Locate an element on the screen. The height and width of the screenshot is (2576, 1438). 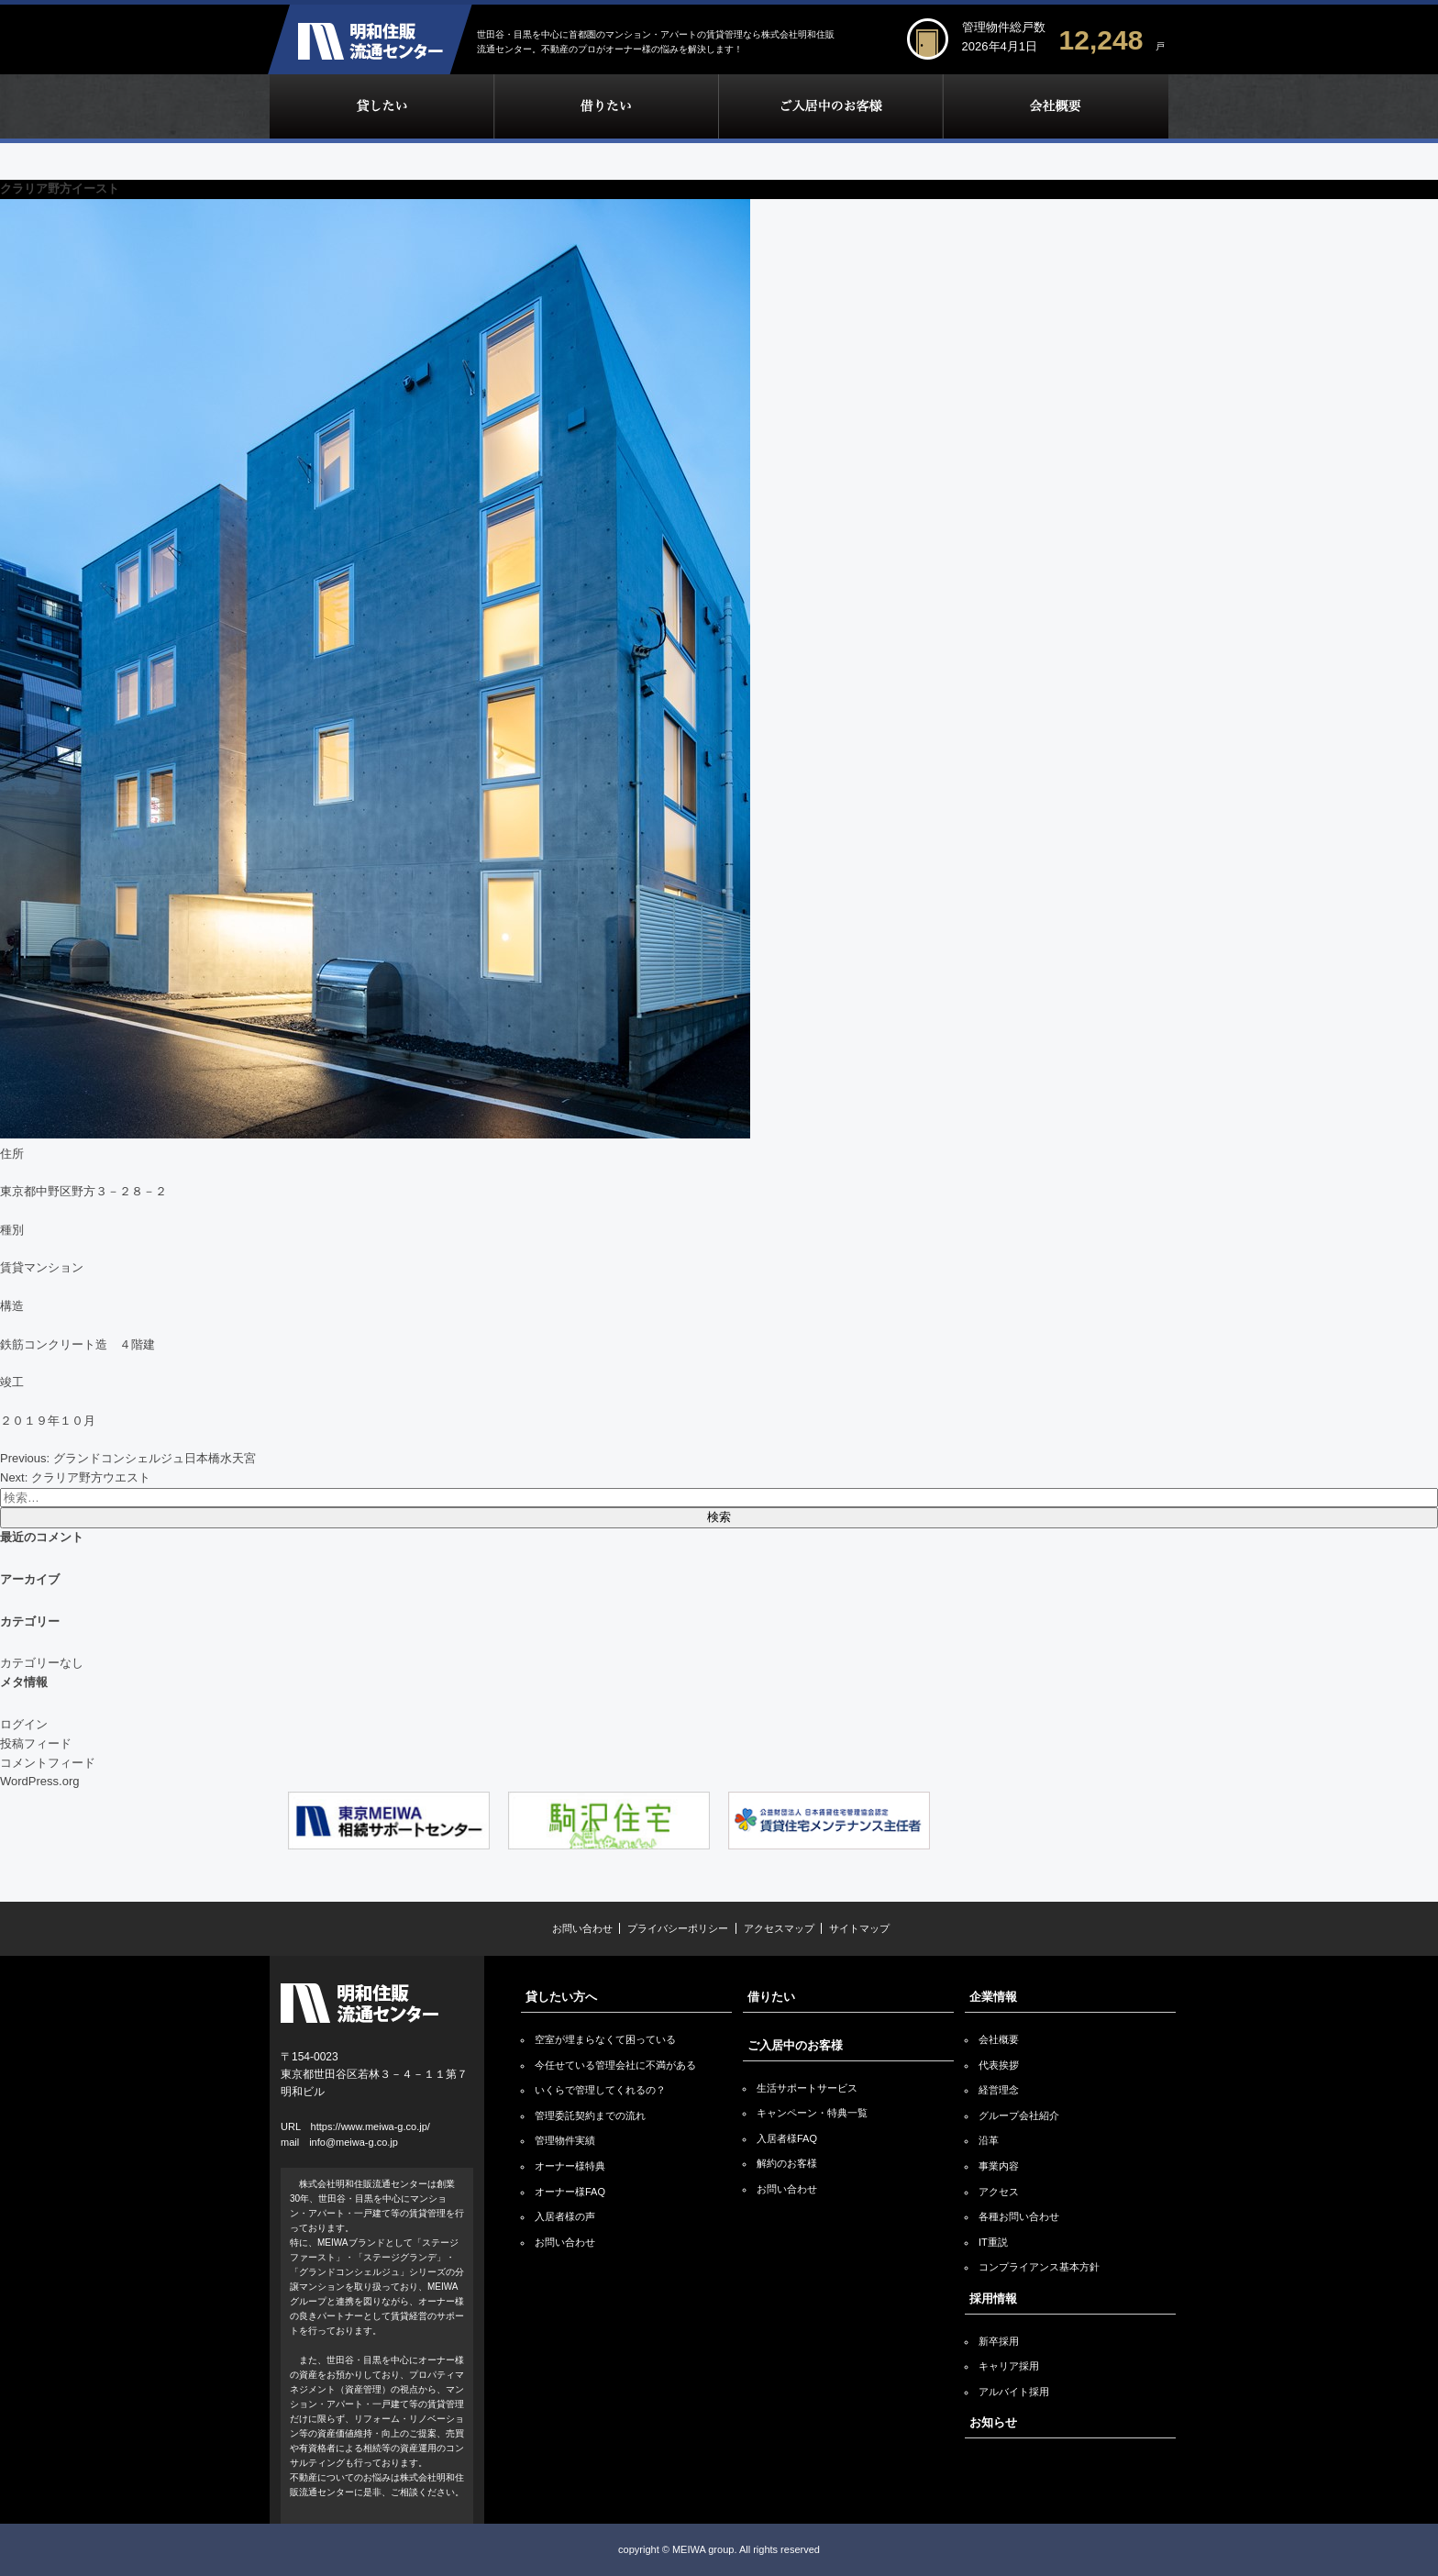
IT重説 is located at coordinates (993, 2242).